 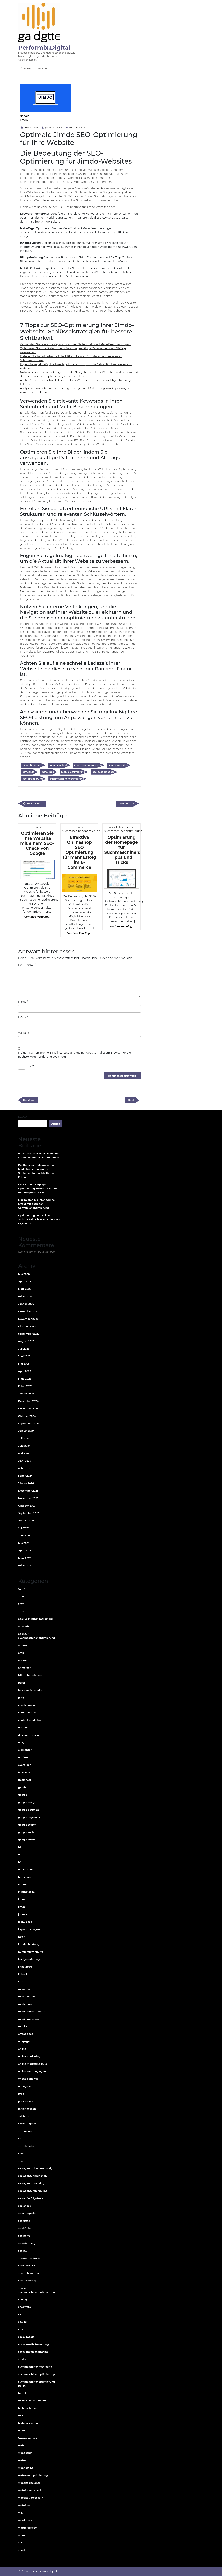 What do you see at coordinates (24, 2041) in the screenshot?
I see `onepager` at bounding box center [24, 2041].